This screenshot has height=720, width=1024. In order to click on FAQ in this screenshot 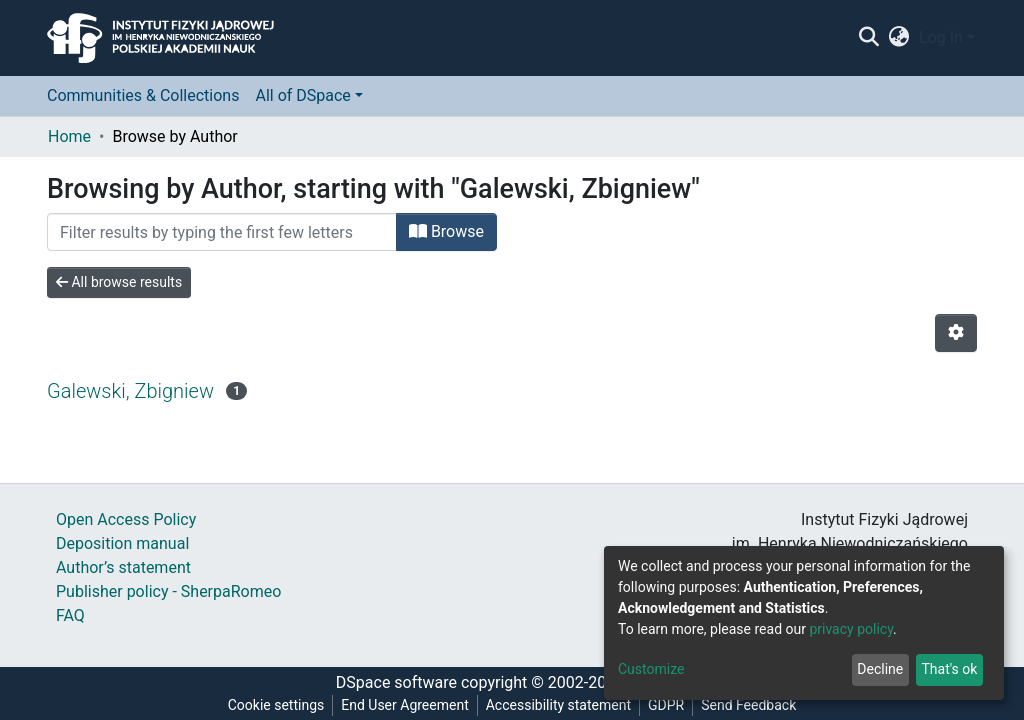, I will do `click(70, 615)`.